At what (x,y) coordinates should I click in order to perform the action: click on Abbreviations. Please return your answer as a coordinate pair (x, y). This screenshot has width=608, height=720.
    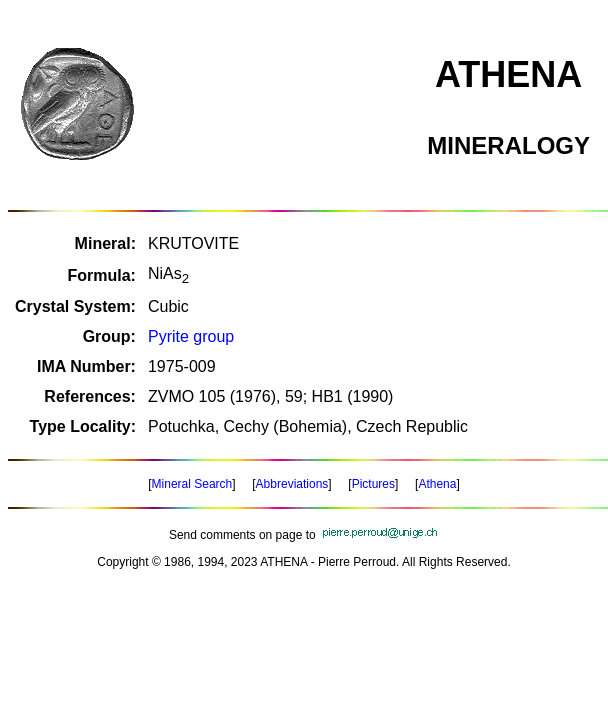
    Looking at the image, I should click on (292, 484).